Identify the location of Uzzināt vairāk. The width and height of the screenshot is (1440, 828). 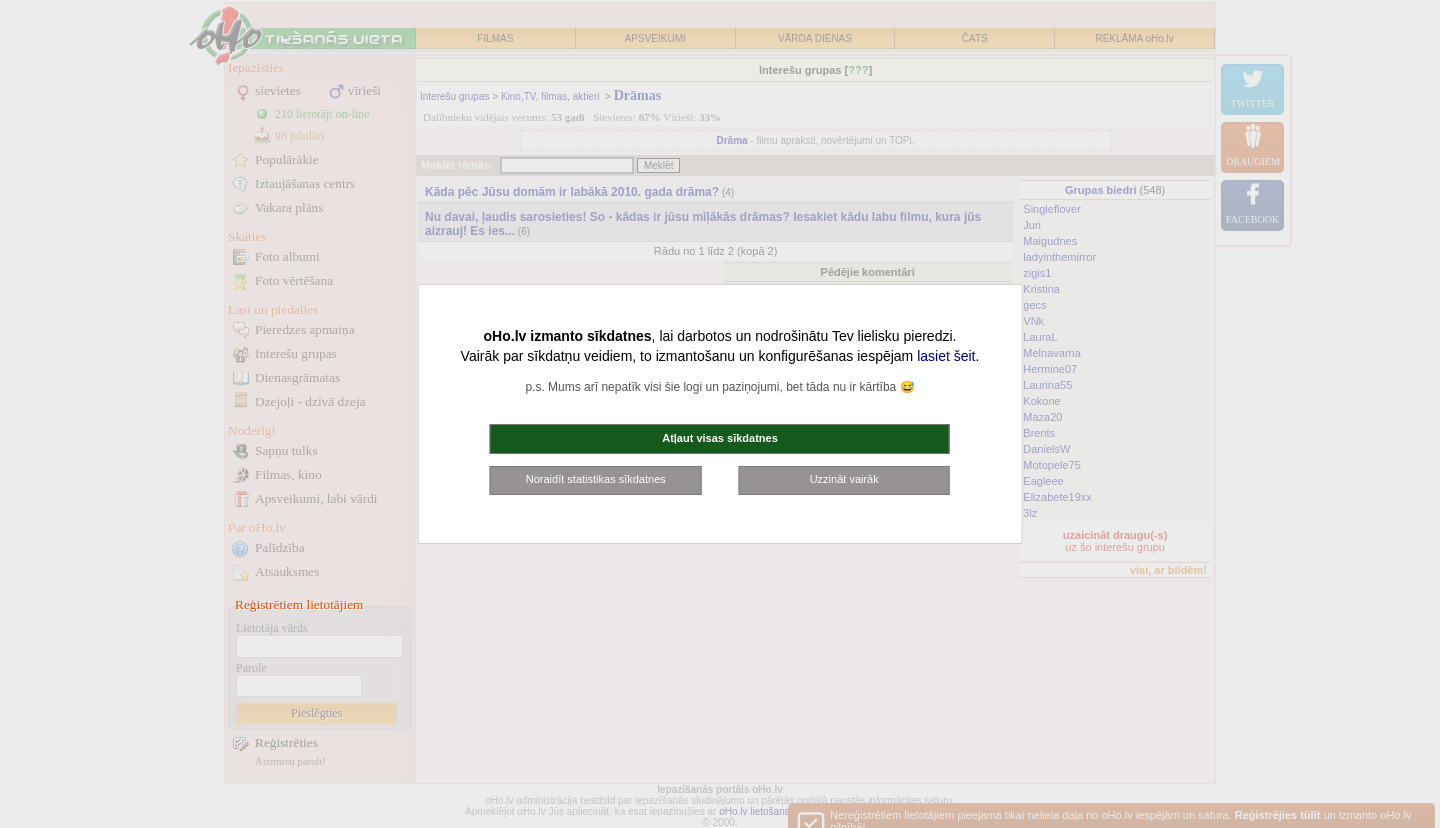
(844, 479).